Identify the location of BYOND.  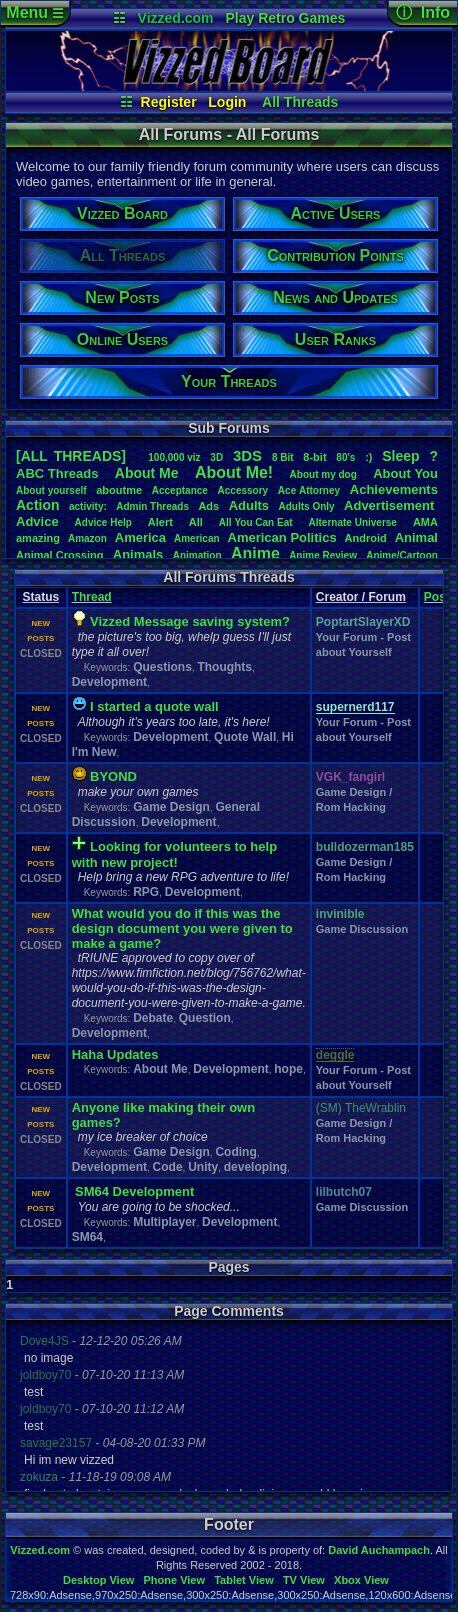
(113, 776).